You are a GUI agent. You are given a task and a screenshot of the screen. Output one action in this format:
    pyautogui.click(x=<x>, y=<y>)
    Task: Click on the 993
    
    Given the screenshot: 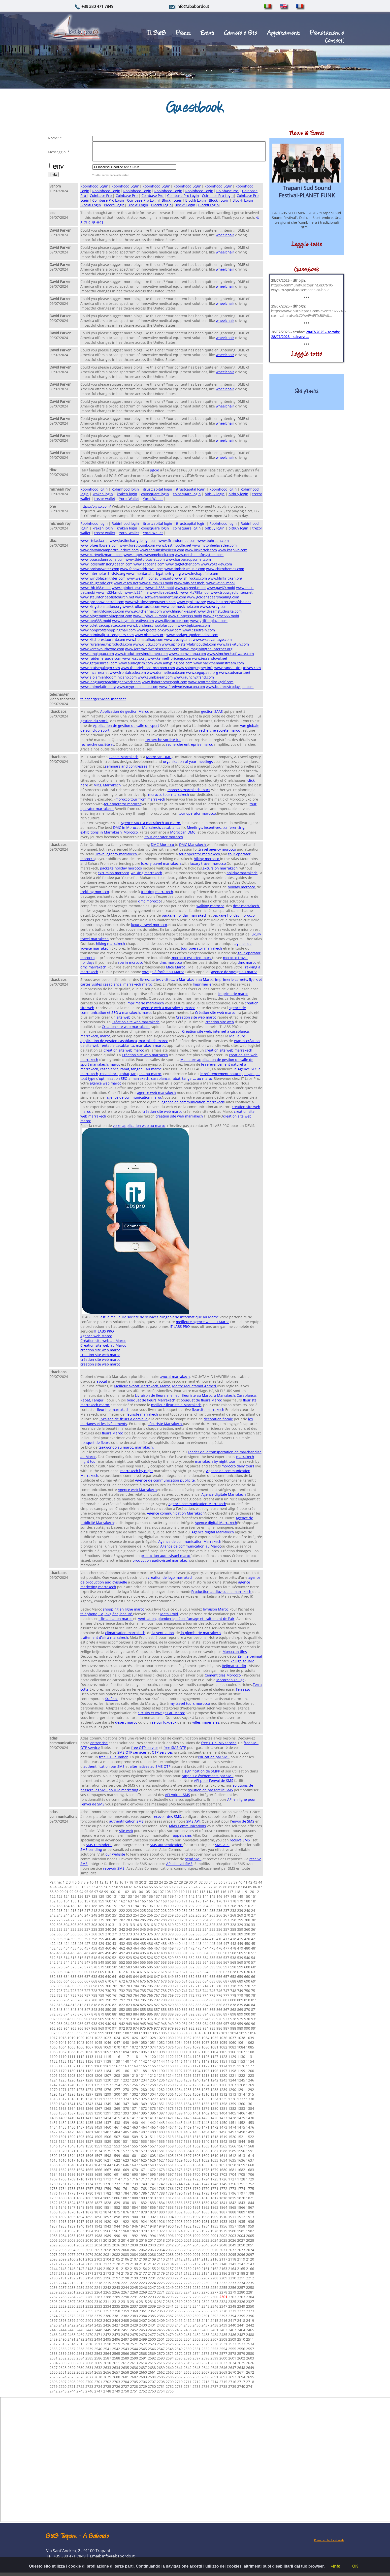 What is the action you would take?
    pyautogui.click(x=60, y=2036)
    